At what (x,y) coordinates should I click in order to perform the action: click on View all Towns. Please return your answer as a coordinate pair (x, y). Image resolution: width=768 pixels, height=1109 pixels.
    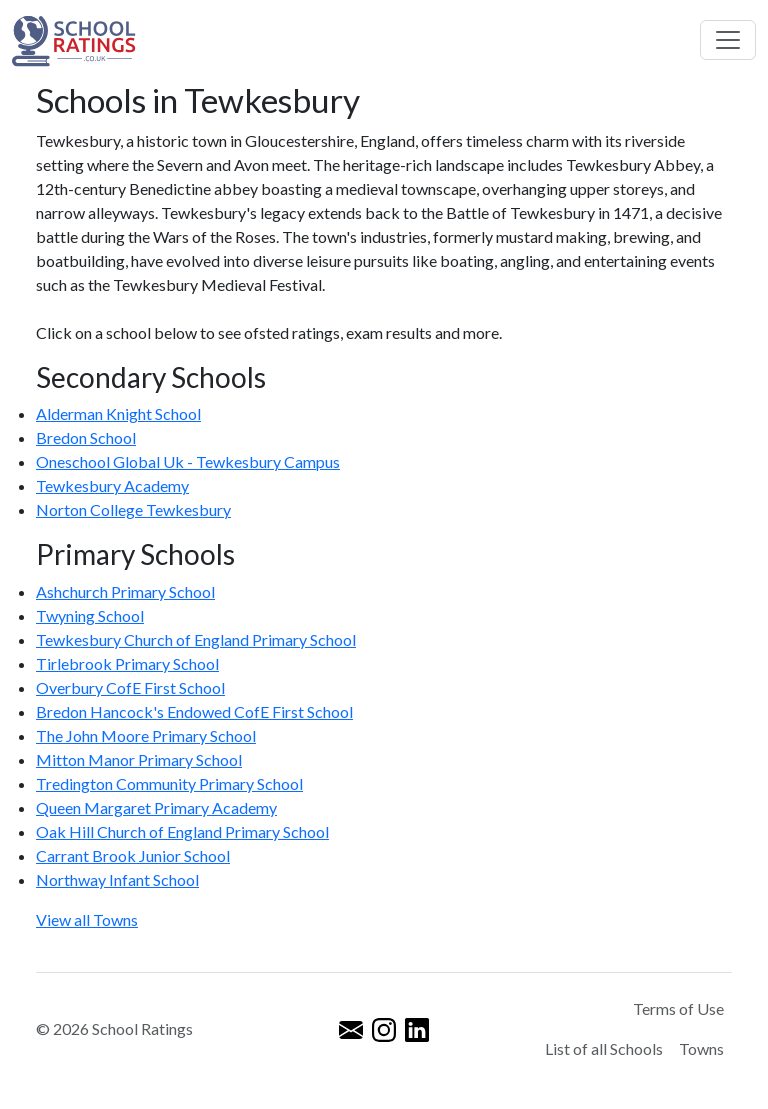
    Looking at the image, I should click on (87, 919).